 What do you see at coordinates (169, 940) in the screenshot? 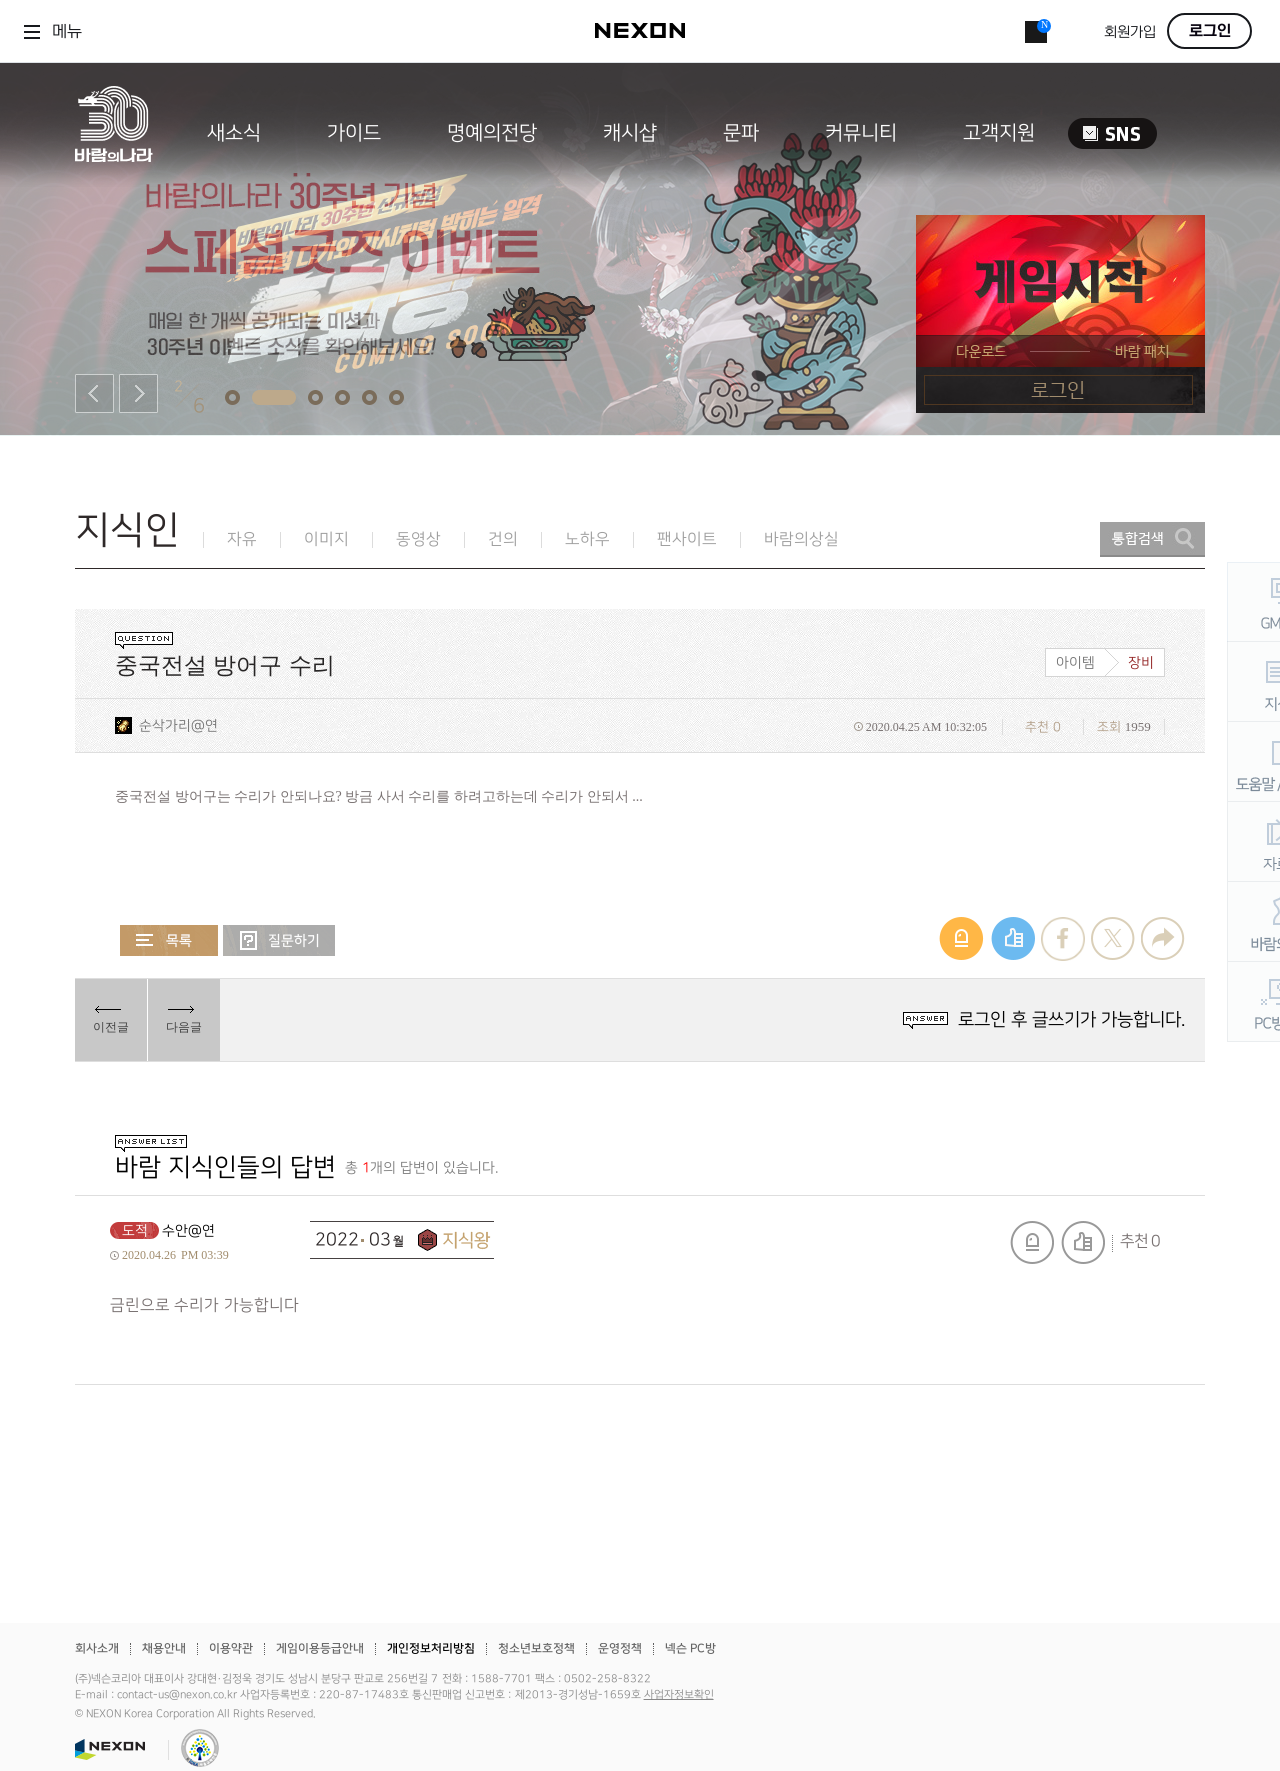
I see `목록` at bounding box center [169, 940].